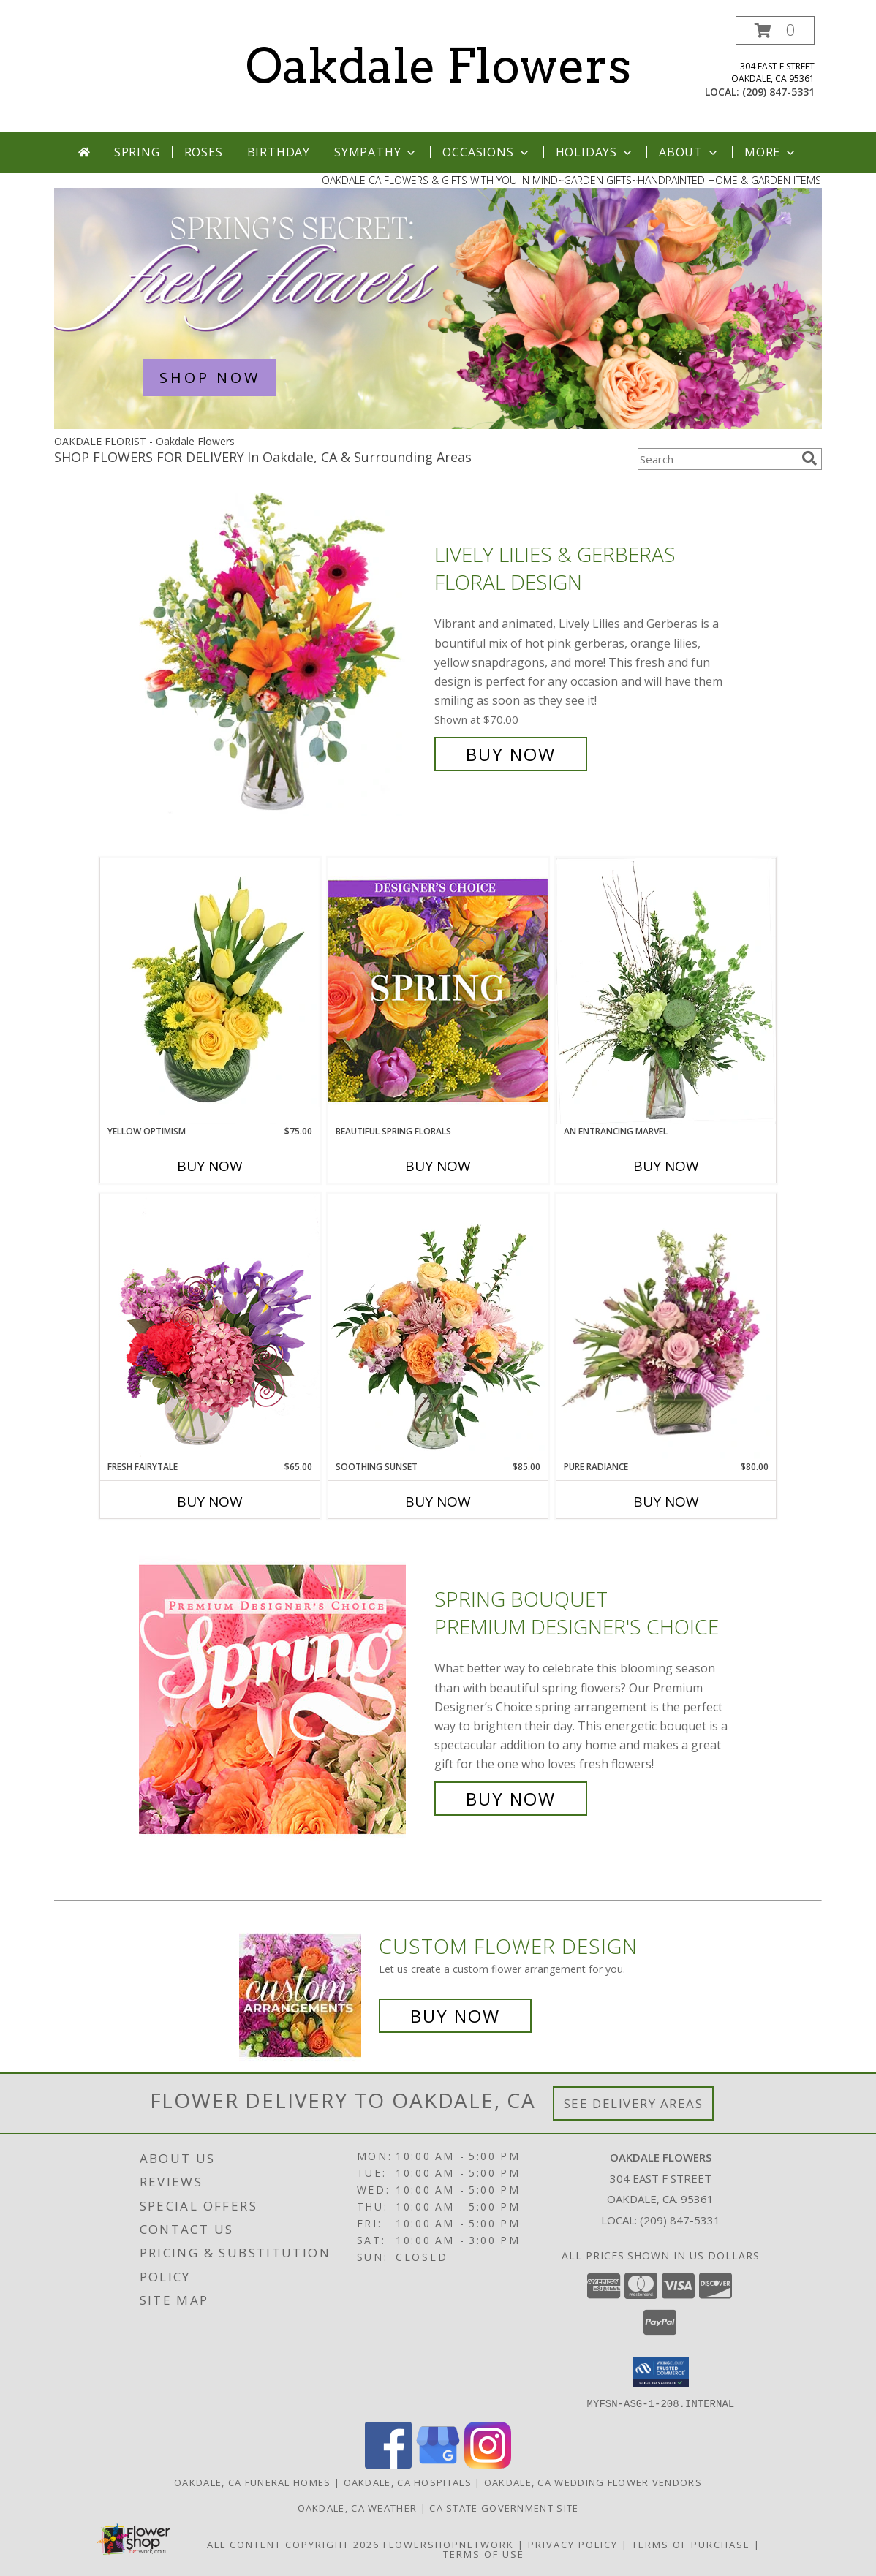  What do you see at coordinates (137, 152) in the screenshot?
I see `Spring` at bounding box center [137, 152].